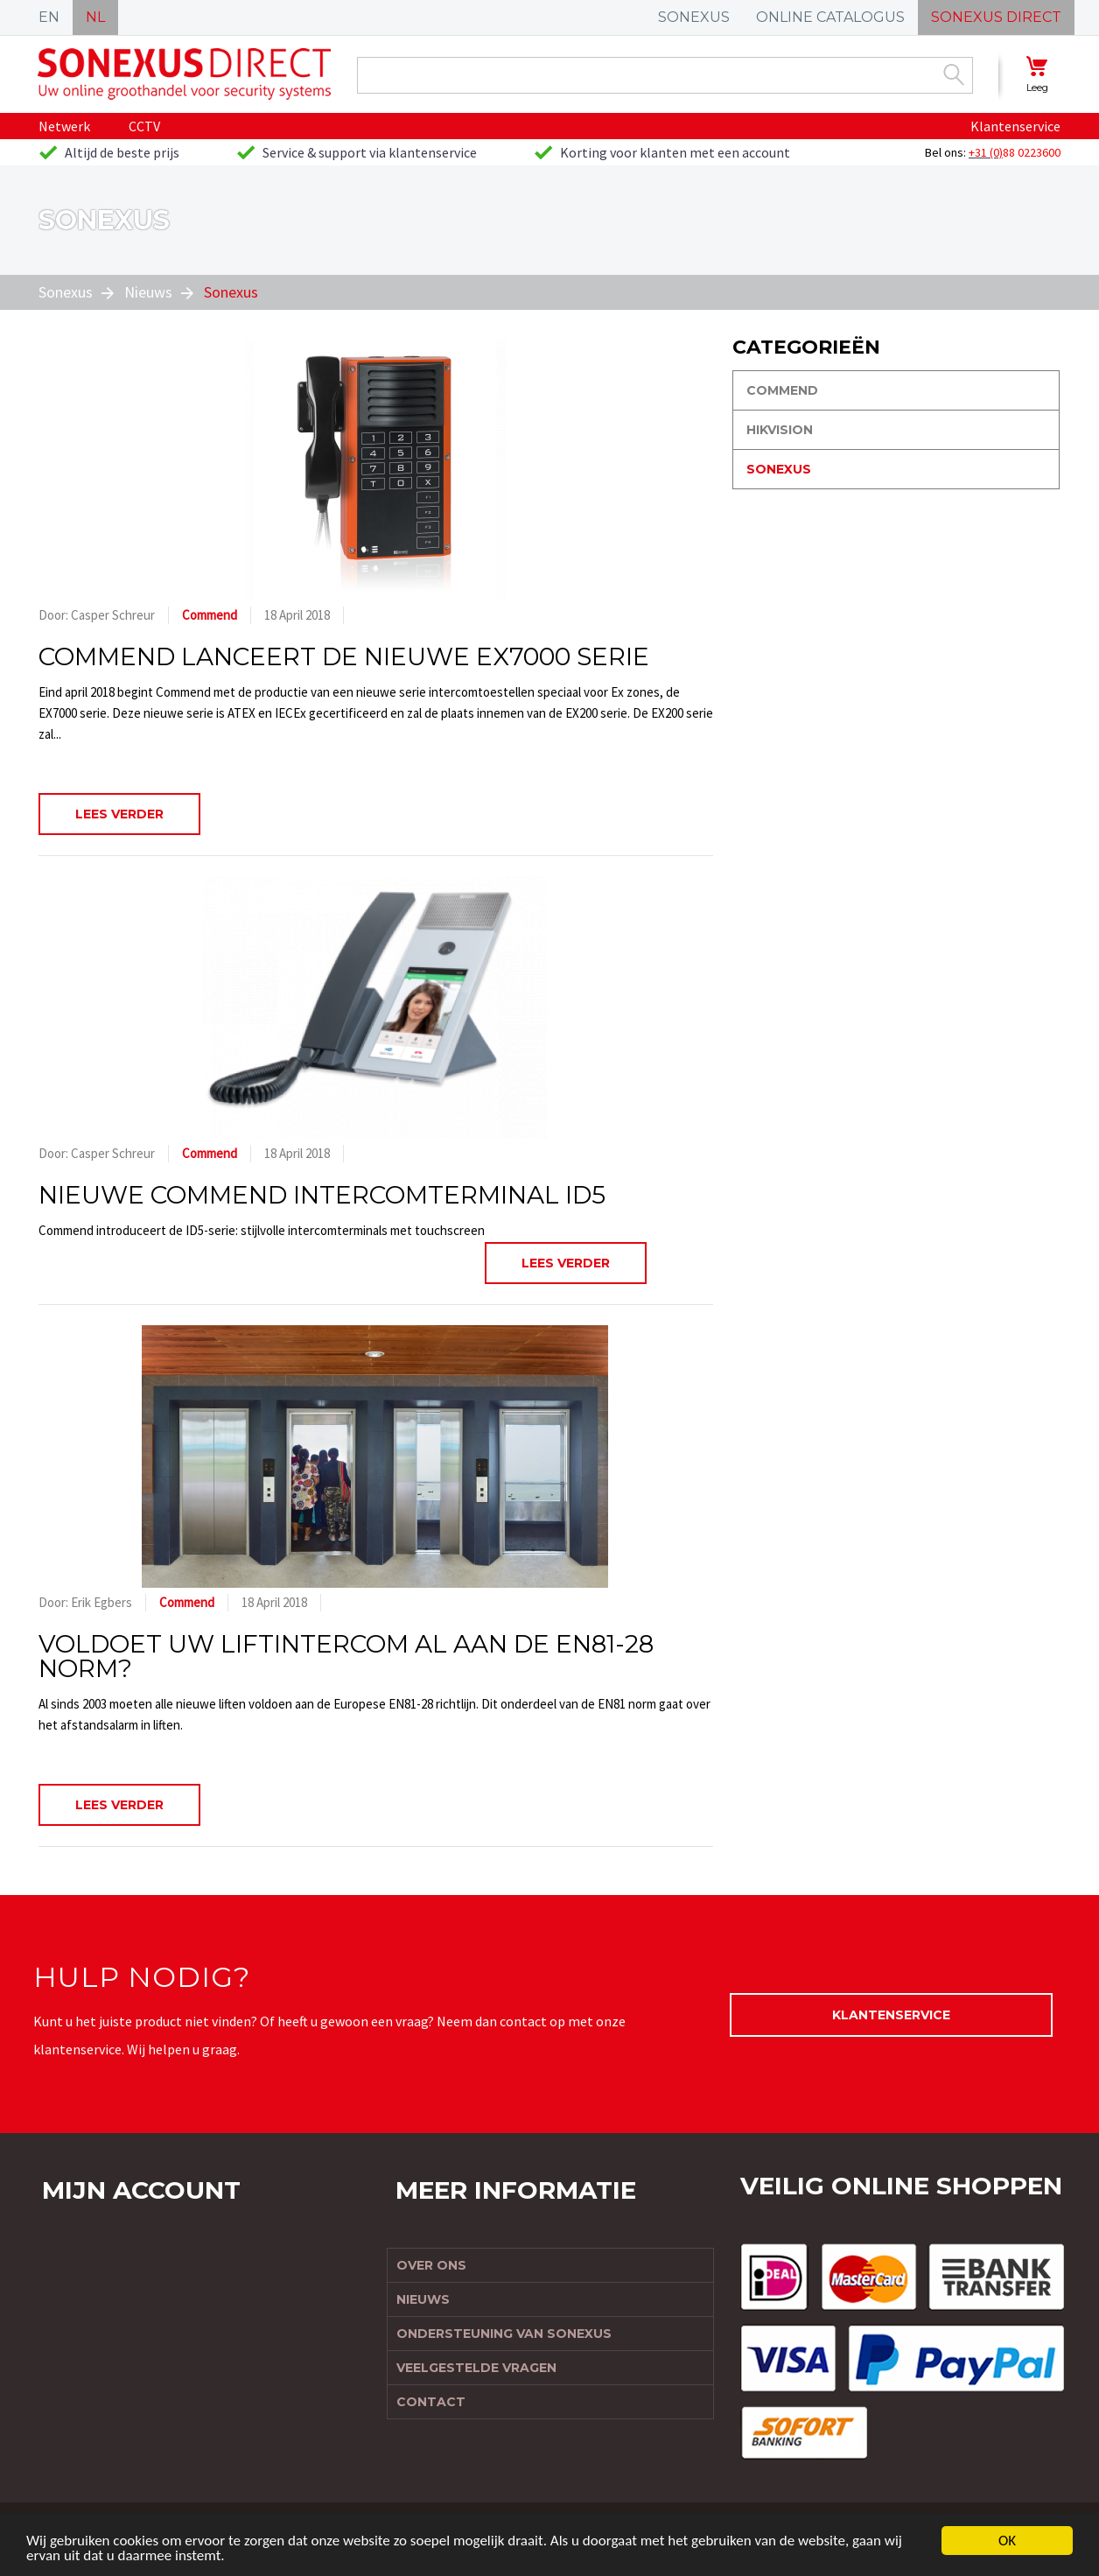 Image resolution: width=1099 pixels, height=2576 pixels. I want to click on Over ons, so click(431, 2265).